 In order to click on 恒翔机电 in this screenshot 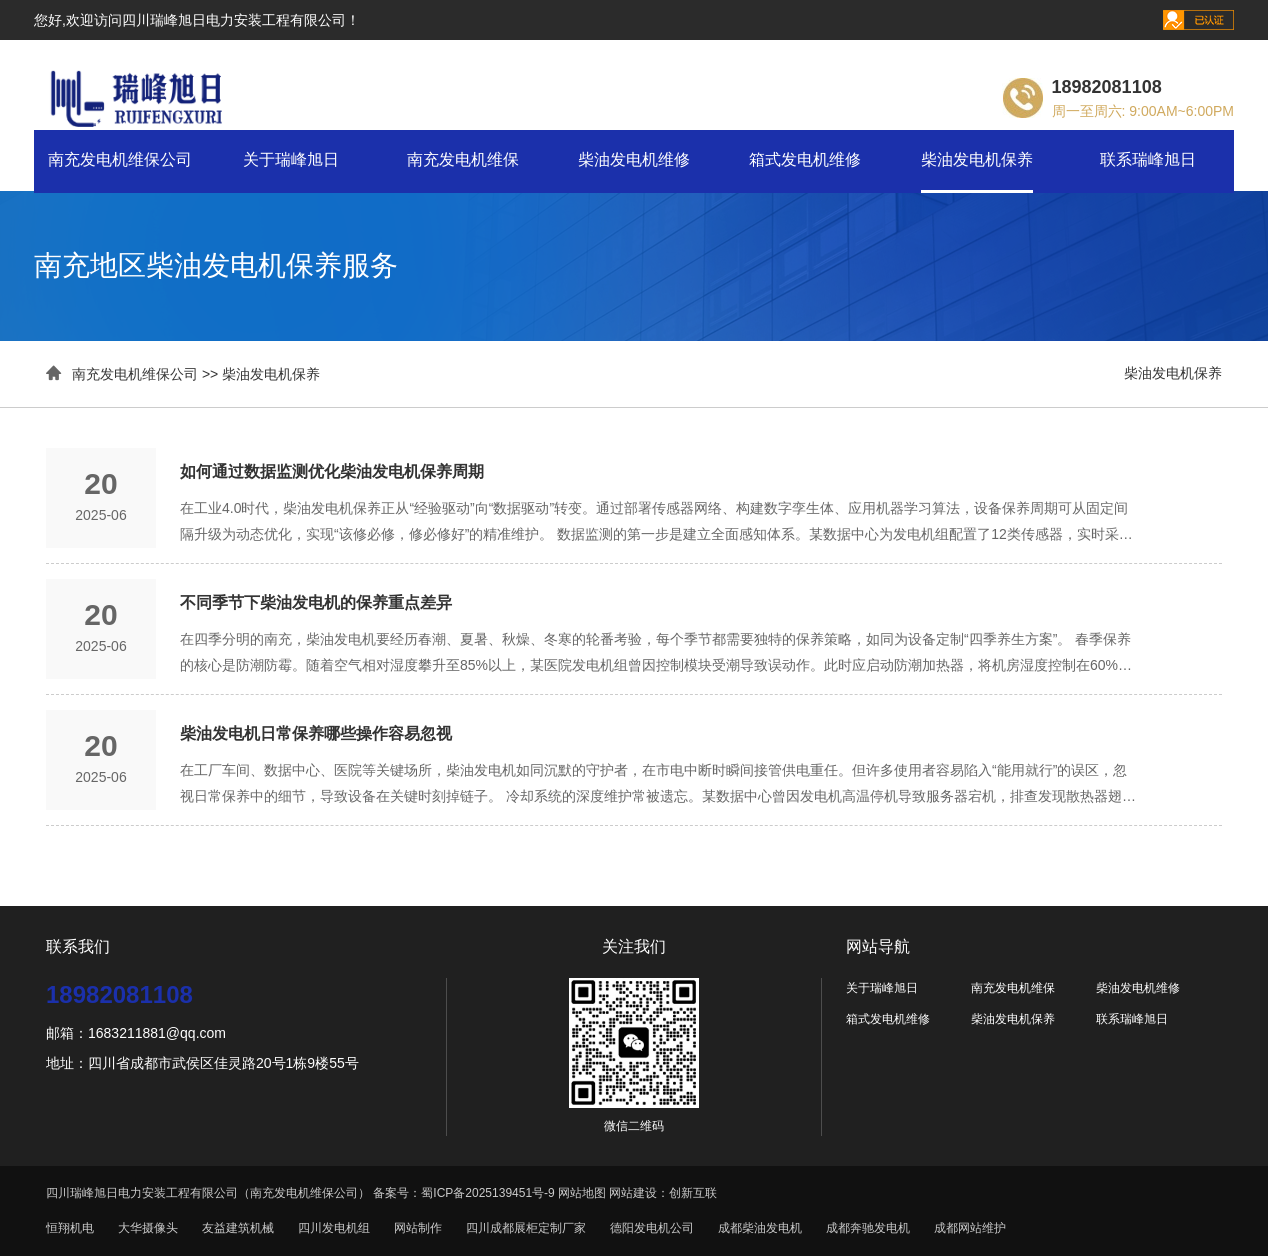, I will do `click(70, 1228)`.